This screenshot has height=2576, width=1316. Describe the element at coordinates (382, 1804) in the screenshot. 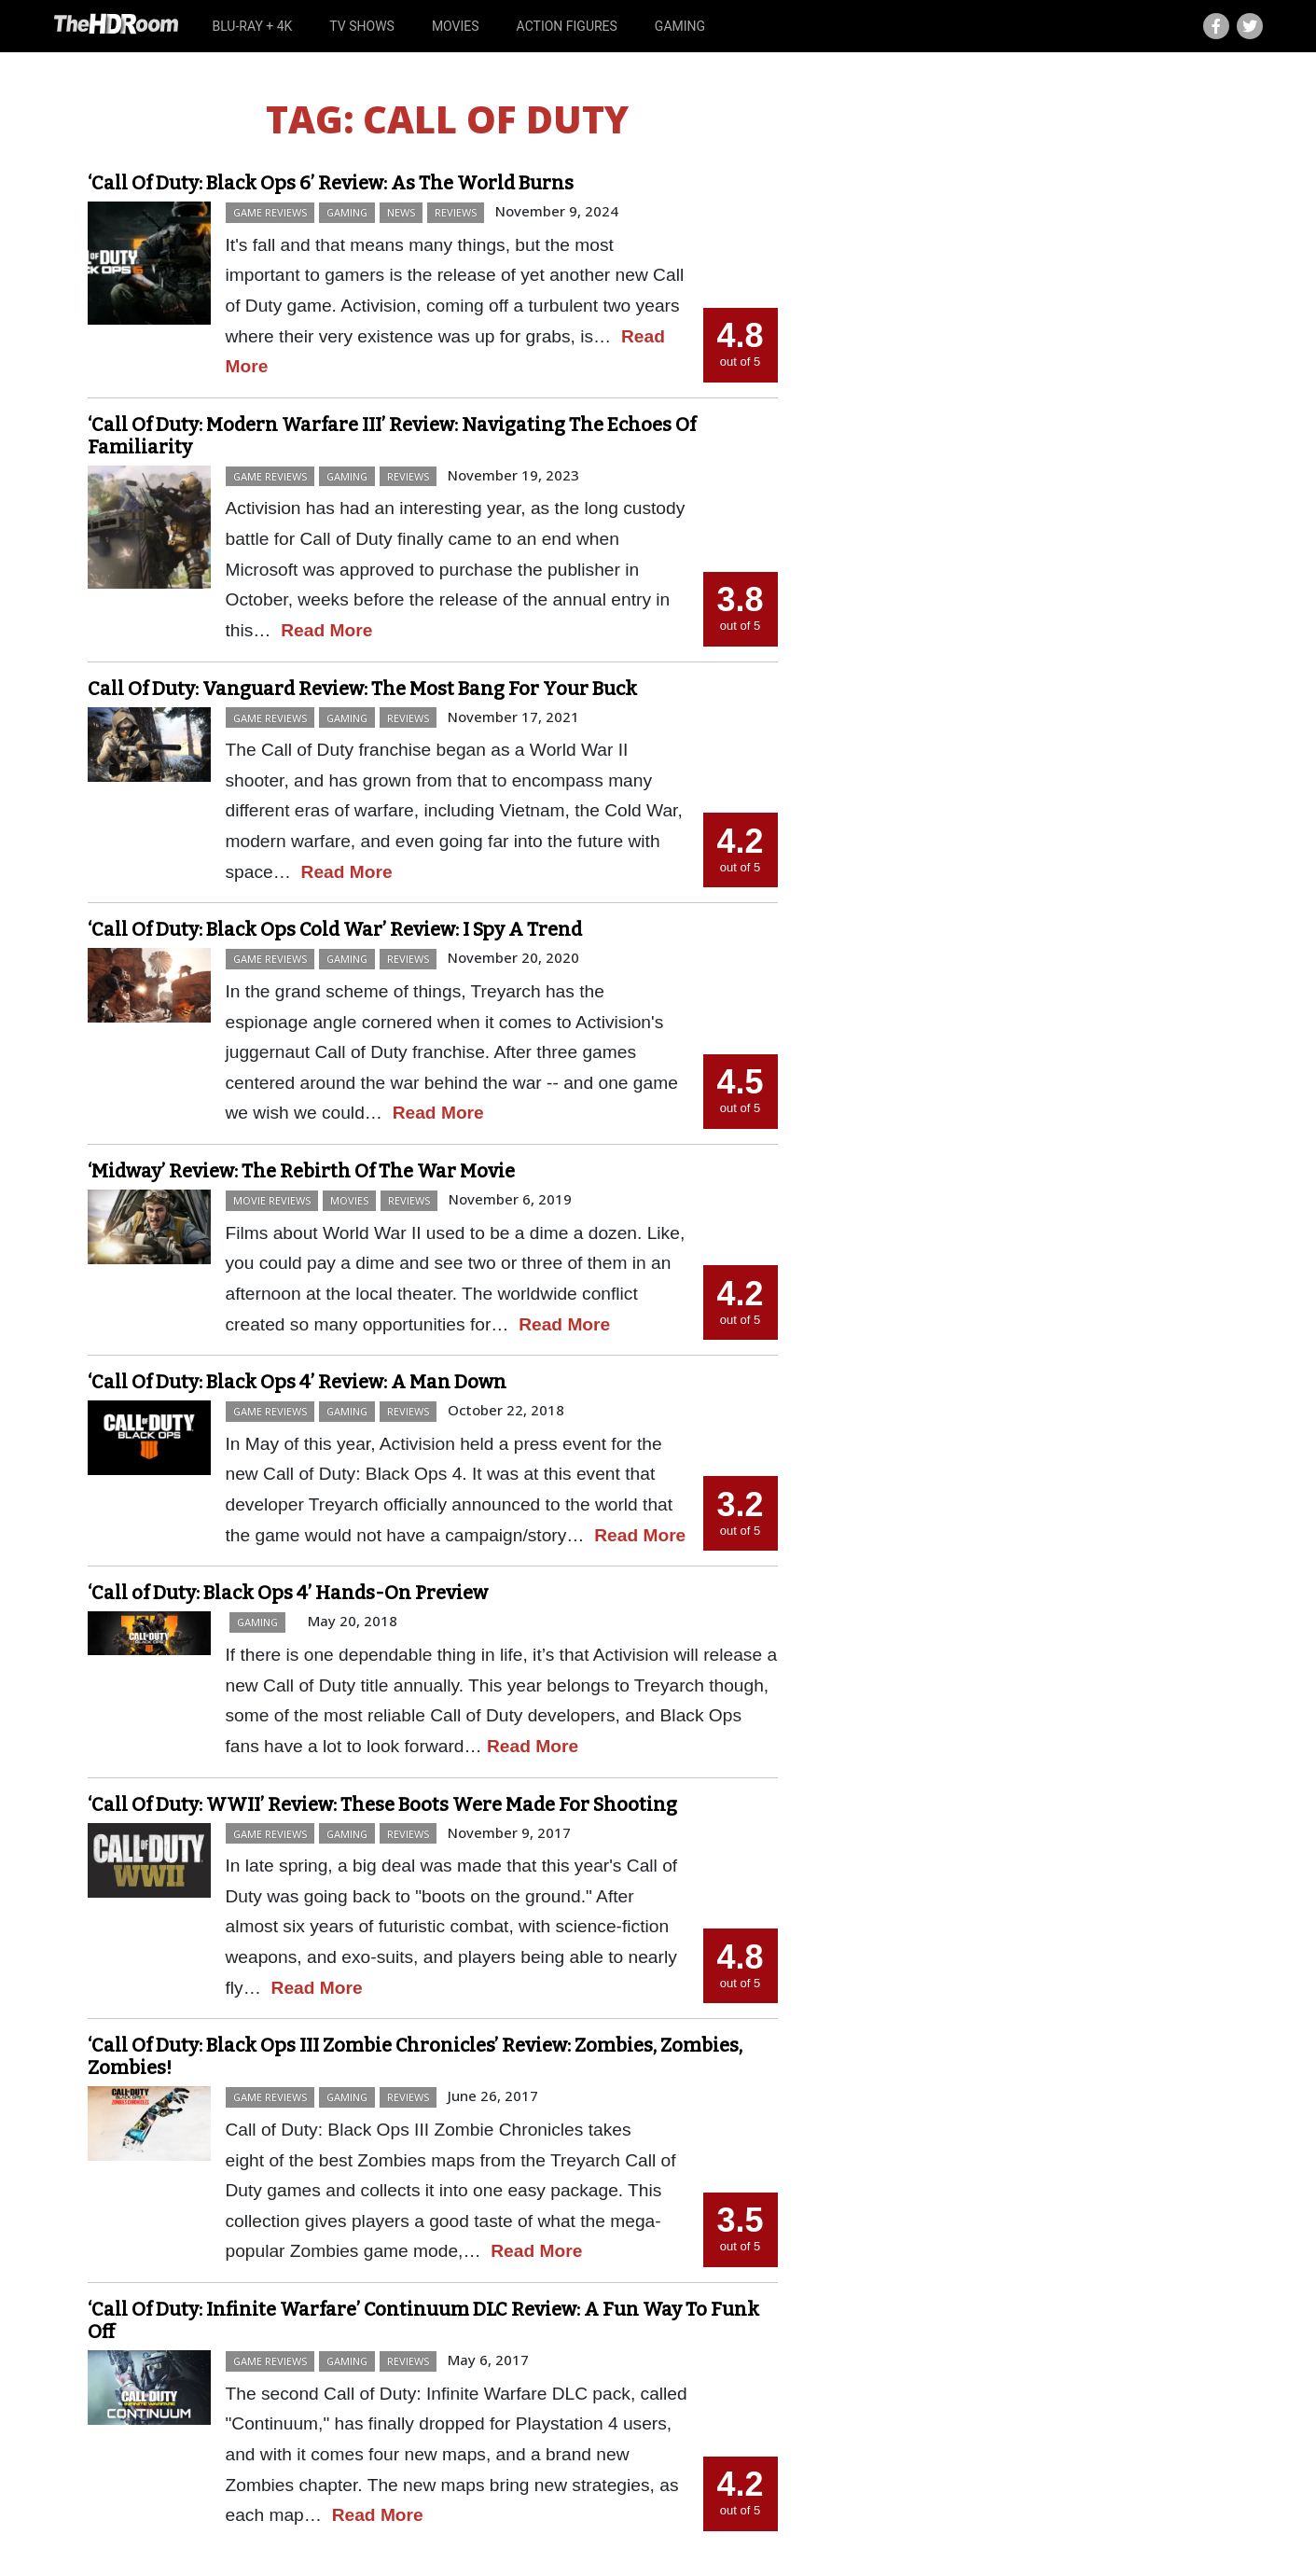

I see `‘Call Of Duty: WWII’ Review: These Boots Were Made For Shooting` at that location.